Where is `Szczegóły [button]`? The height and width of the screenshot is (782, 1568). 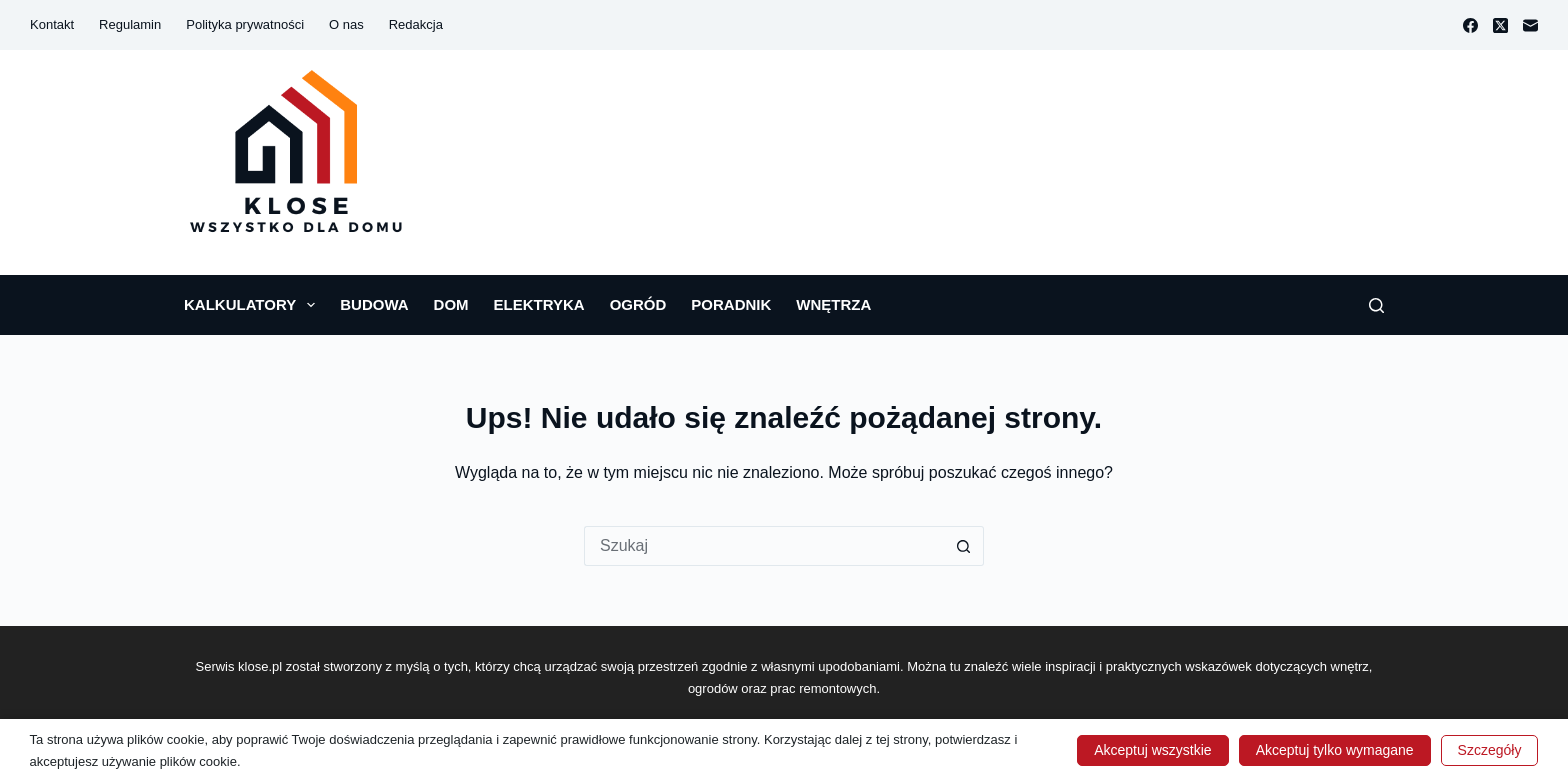 Szczegóły [button] is located at coordinates (1490, 750).